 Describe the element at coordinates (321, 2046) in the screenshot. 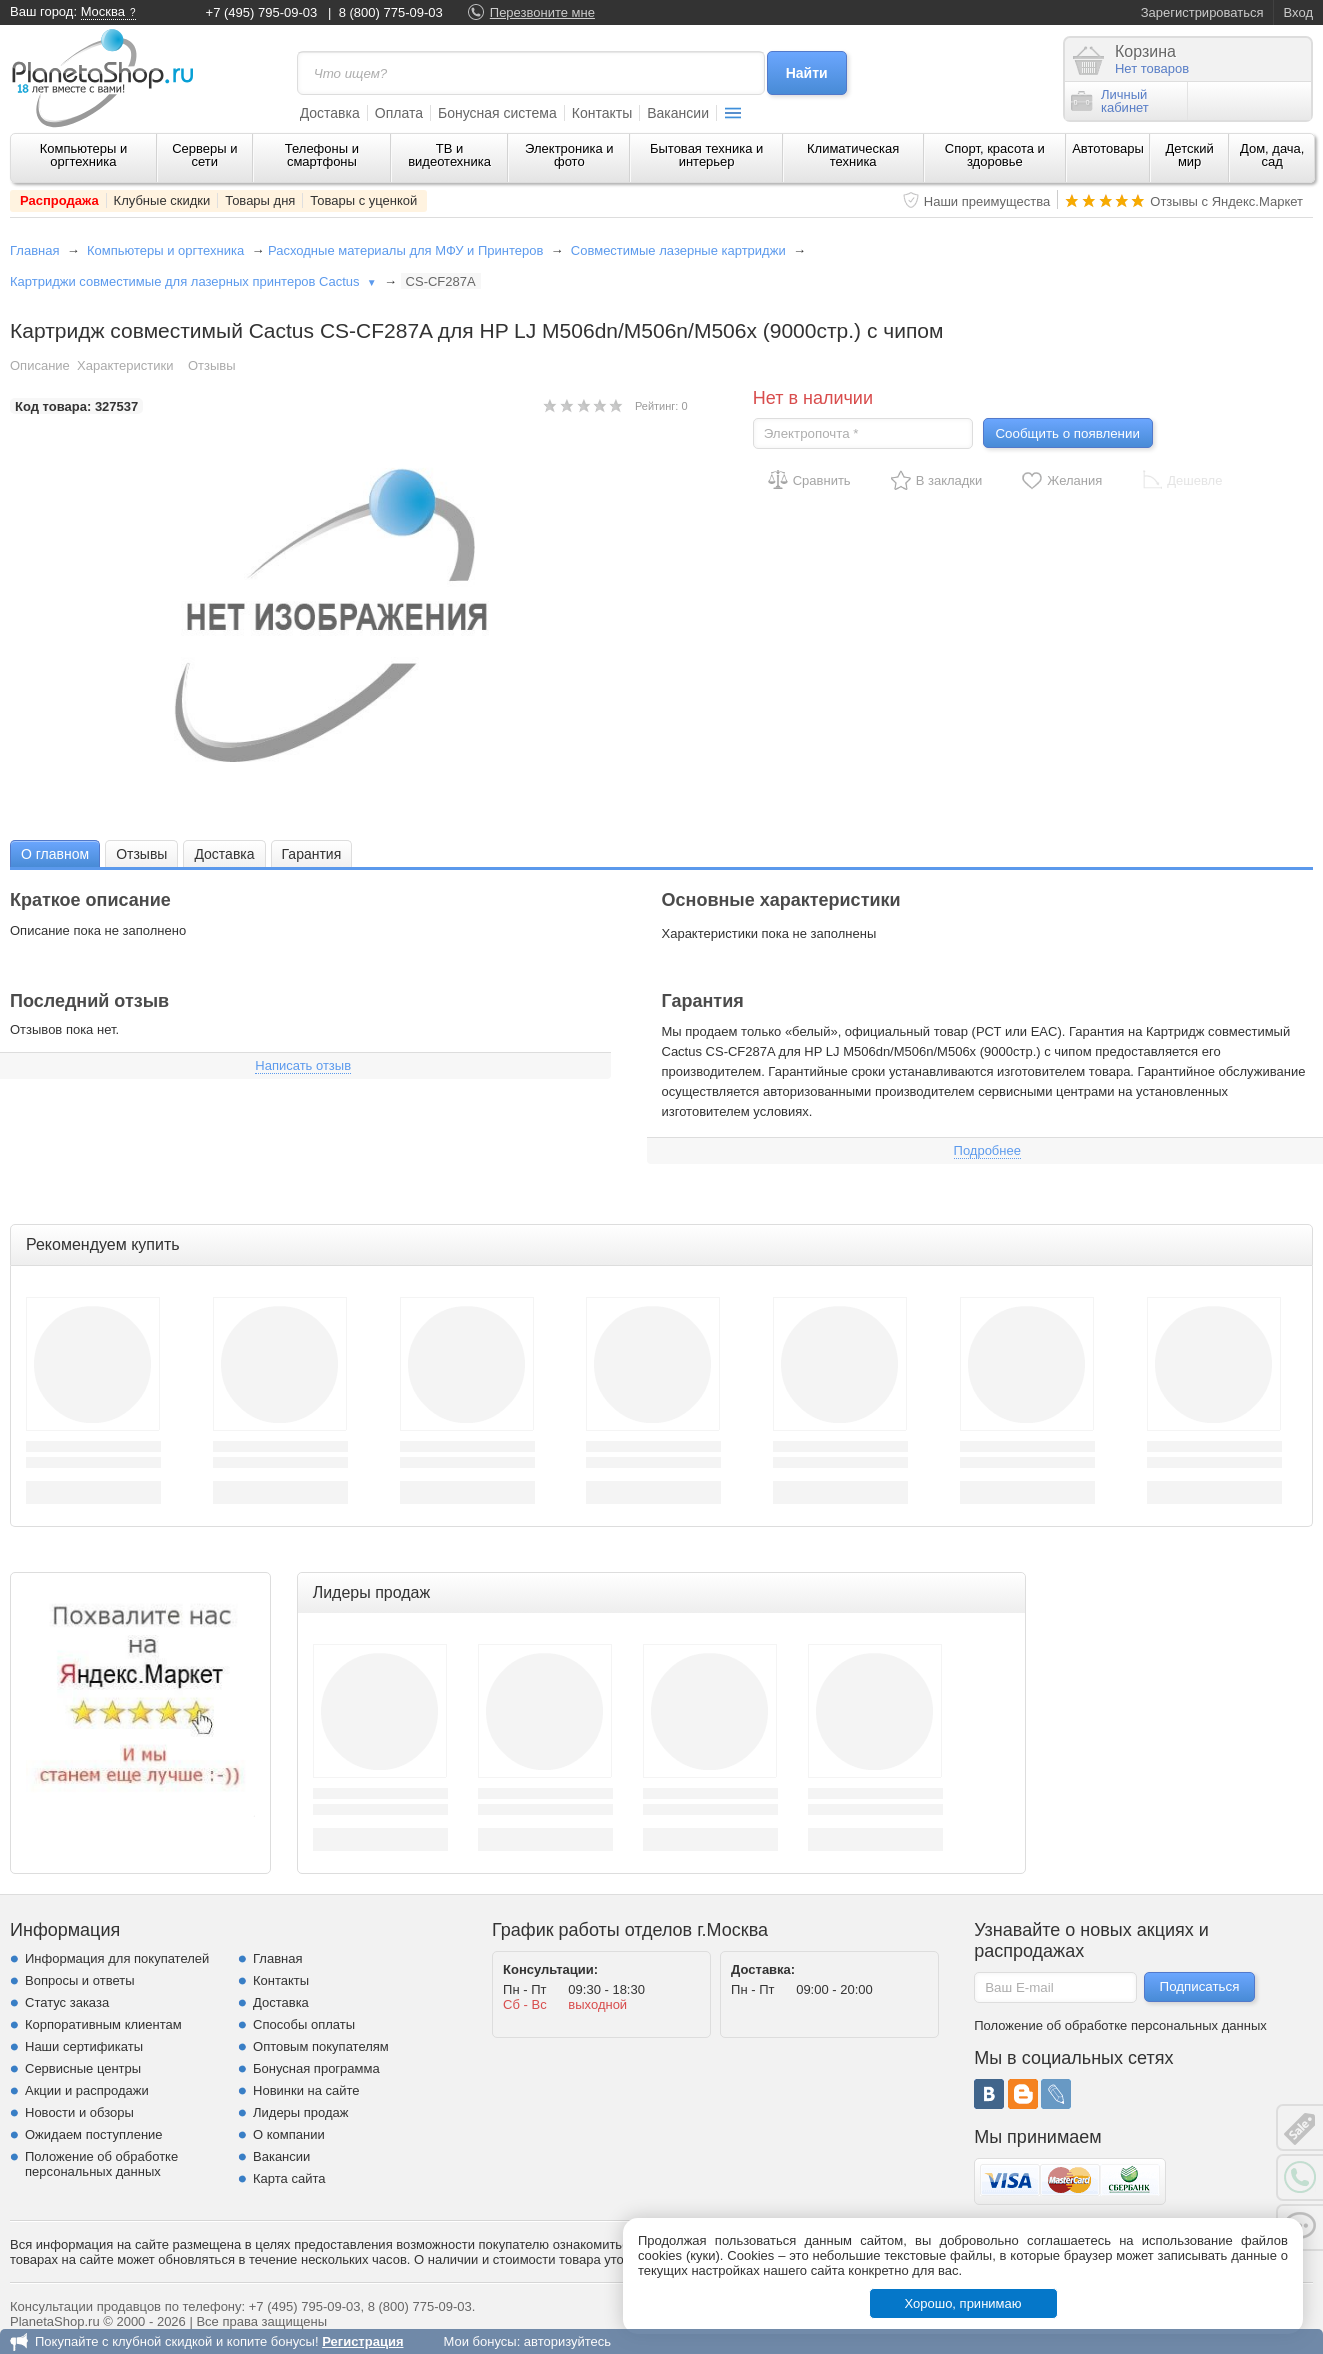

I see `Оптовым покупателям` at that location.